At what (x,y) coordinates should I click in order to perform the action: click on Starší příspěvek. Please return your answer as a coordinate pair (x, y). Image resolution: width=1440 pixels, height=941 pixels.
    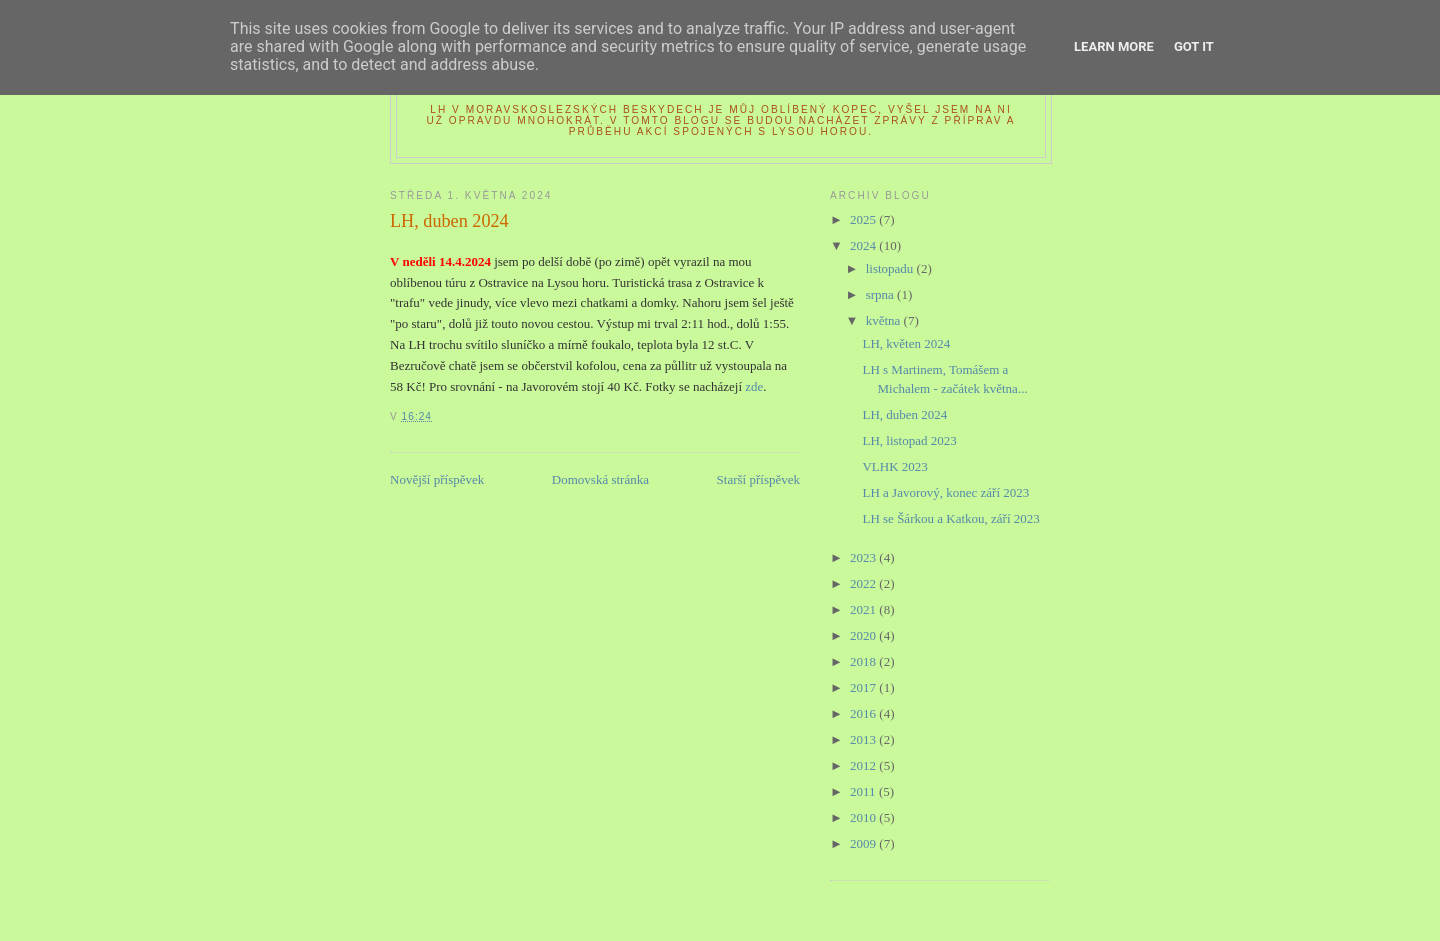
    Looking at the image, I should click on (758, 479).